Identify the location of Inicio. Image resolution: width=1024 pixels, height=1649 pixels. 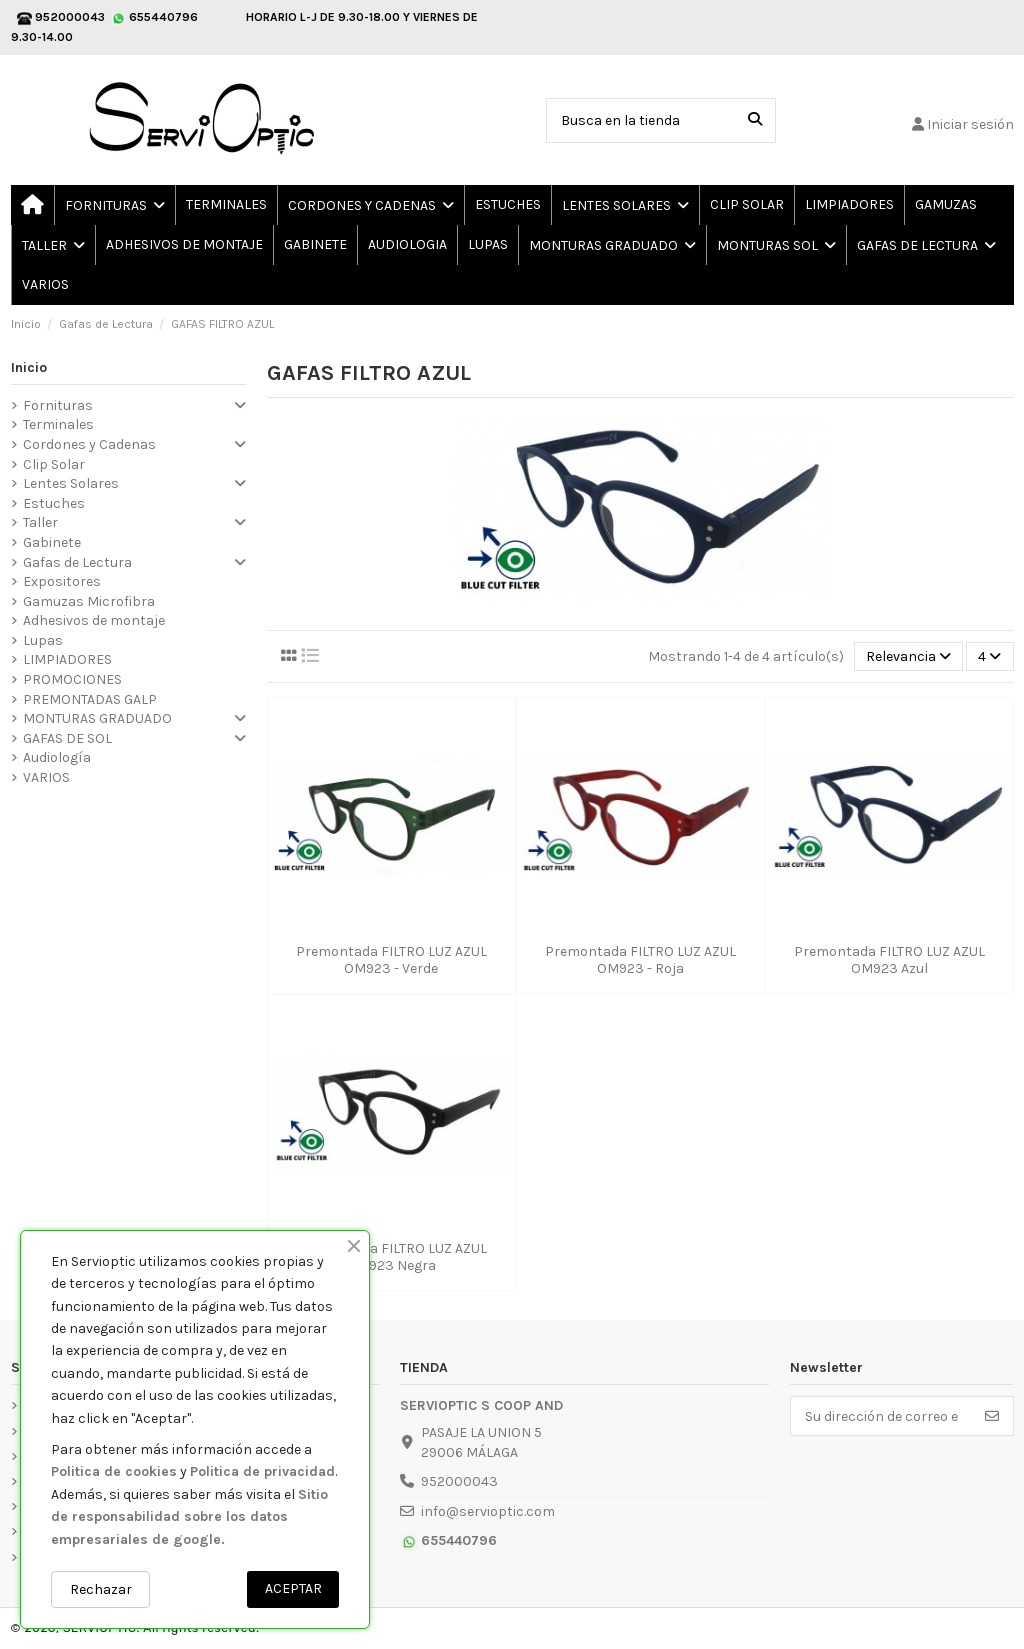
(29, 367).